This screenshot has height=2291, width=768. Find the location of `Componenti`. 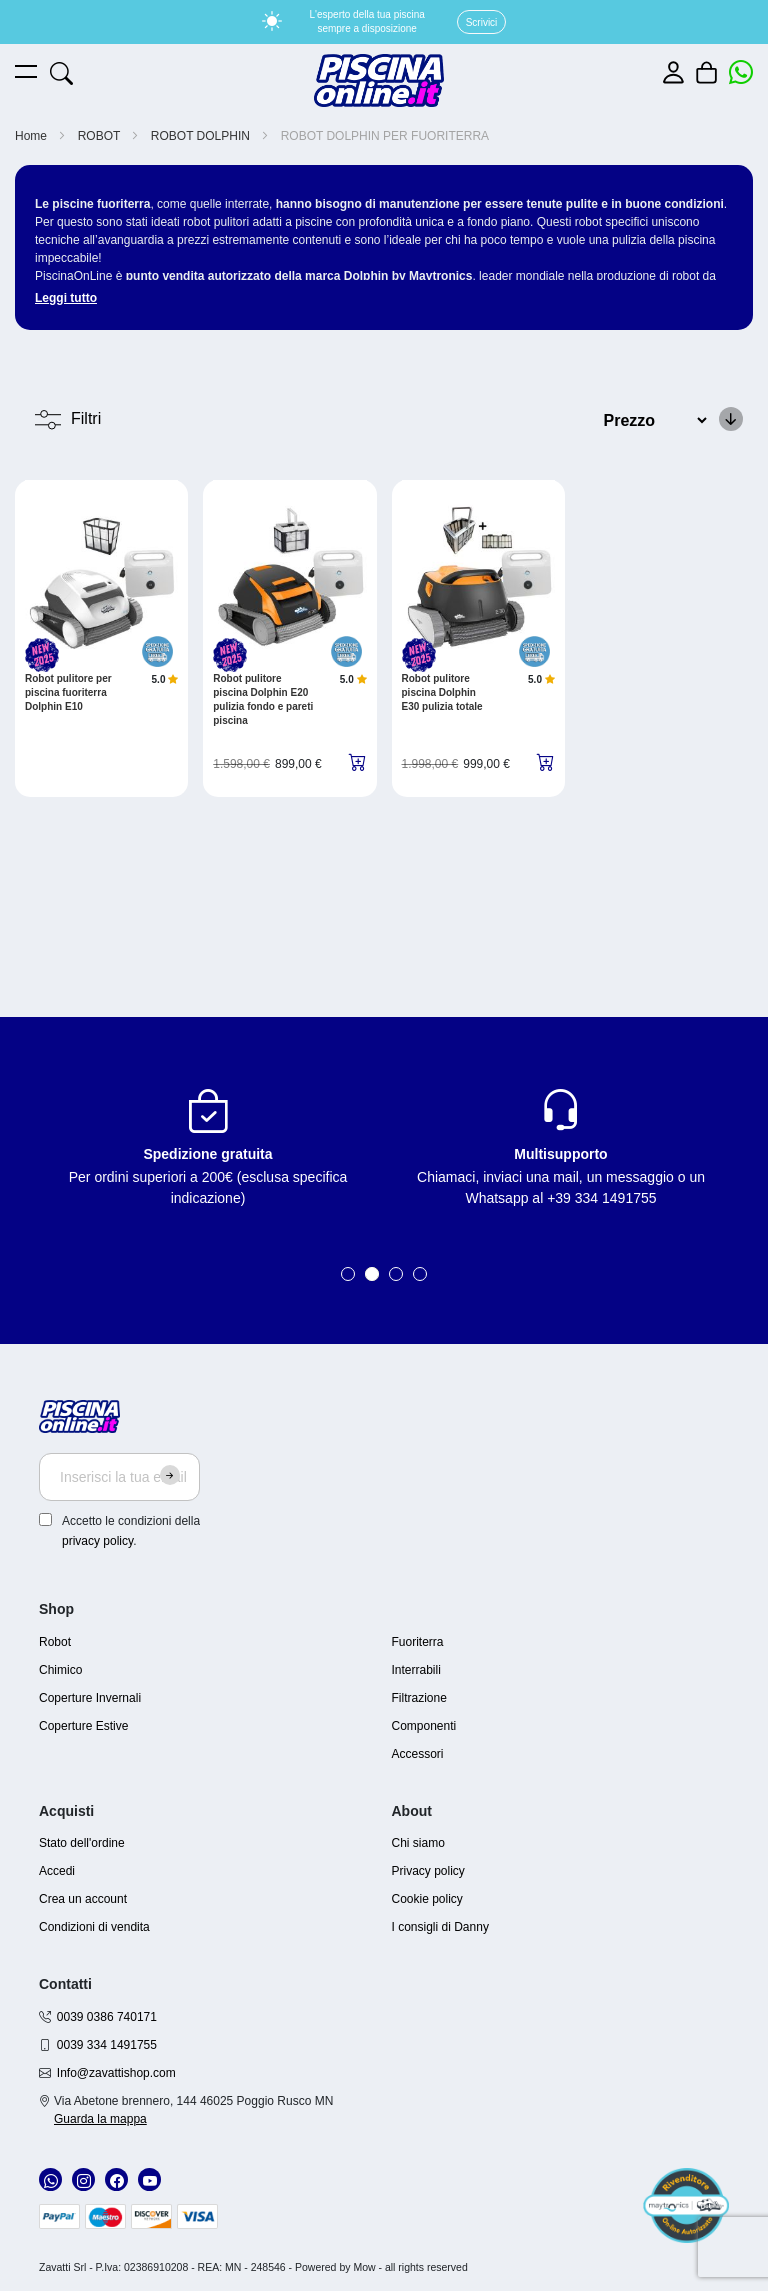

Componenti is located at coordinates (424, 1726).